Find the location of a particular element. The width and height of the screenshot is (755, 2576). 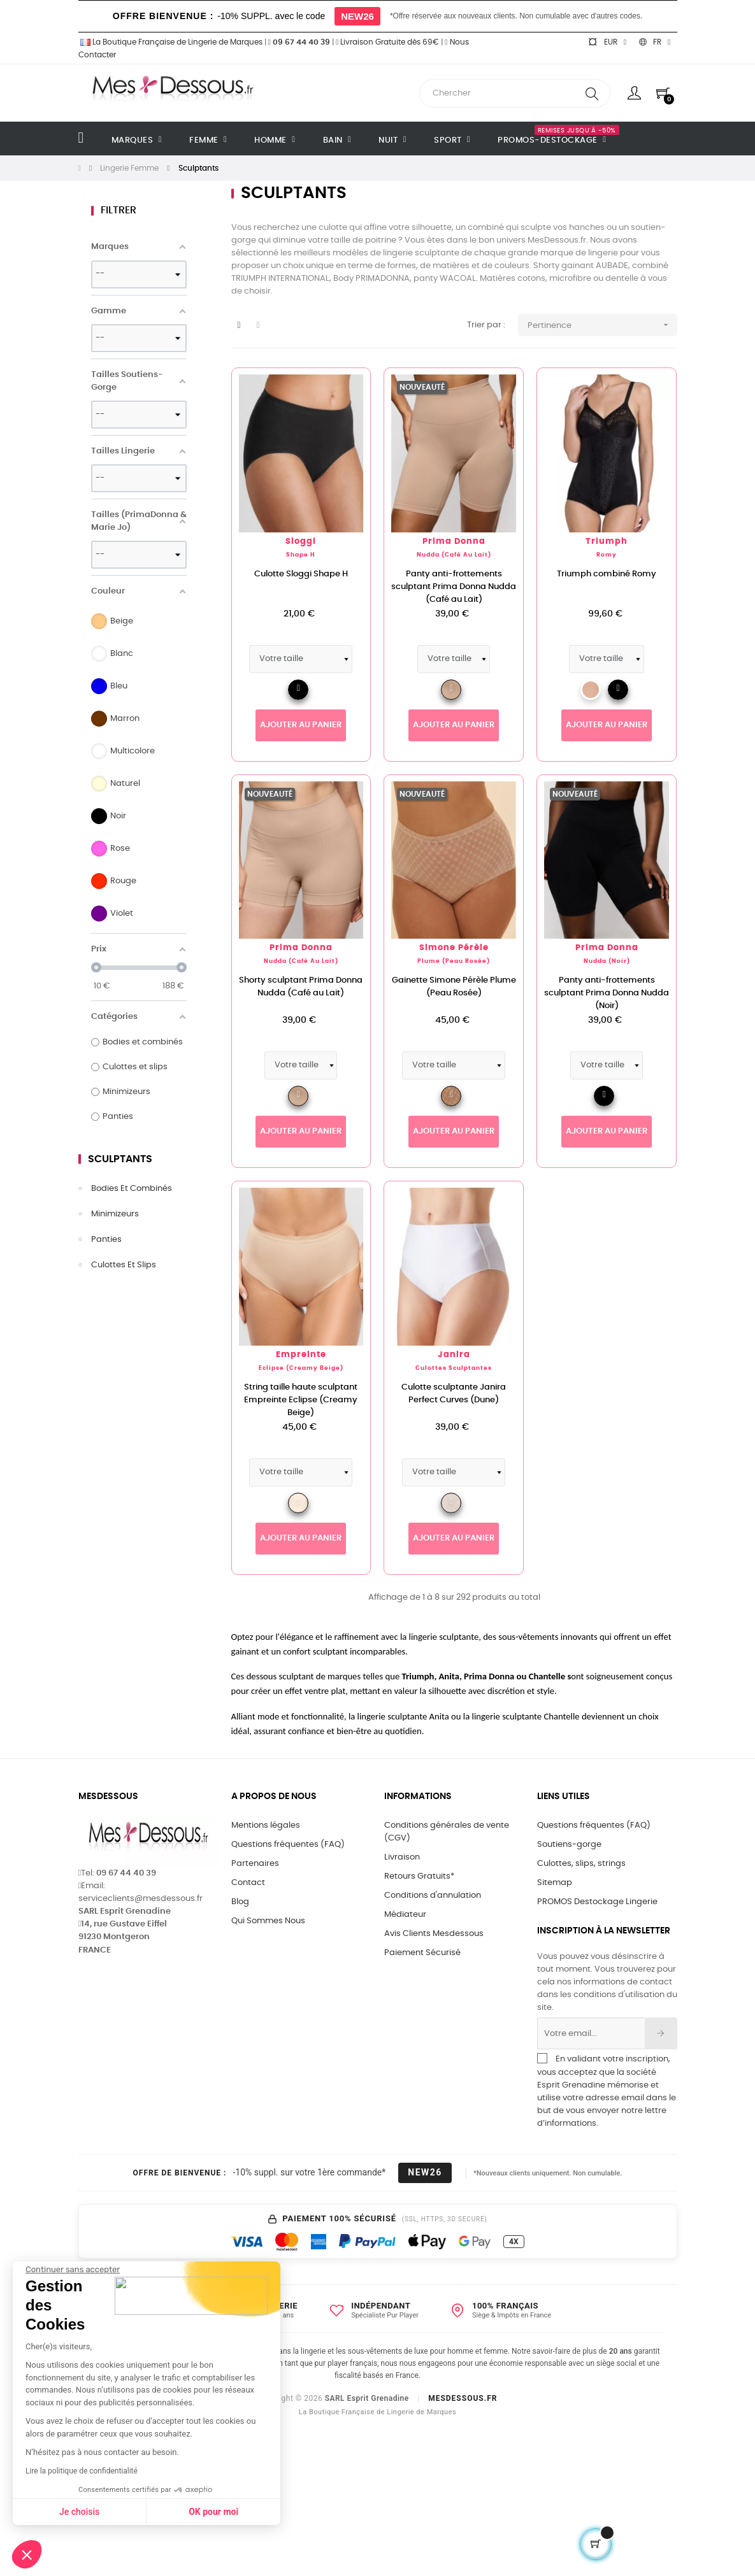

Culottes Sculptantes is located at coordinates (453, 1368).